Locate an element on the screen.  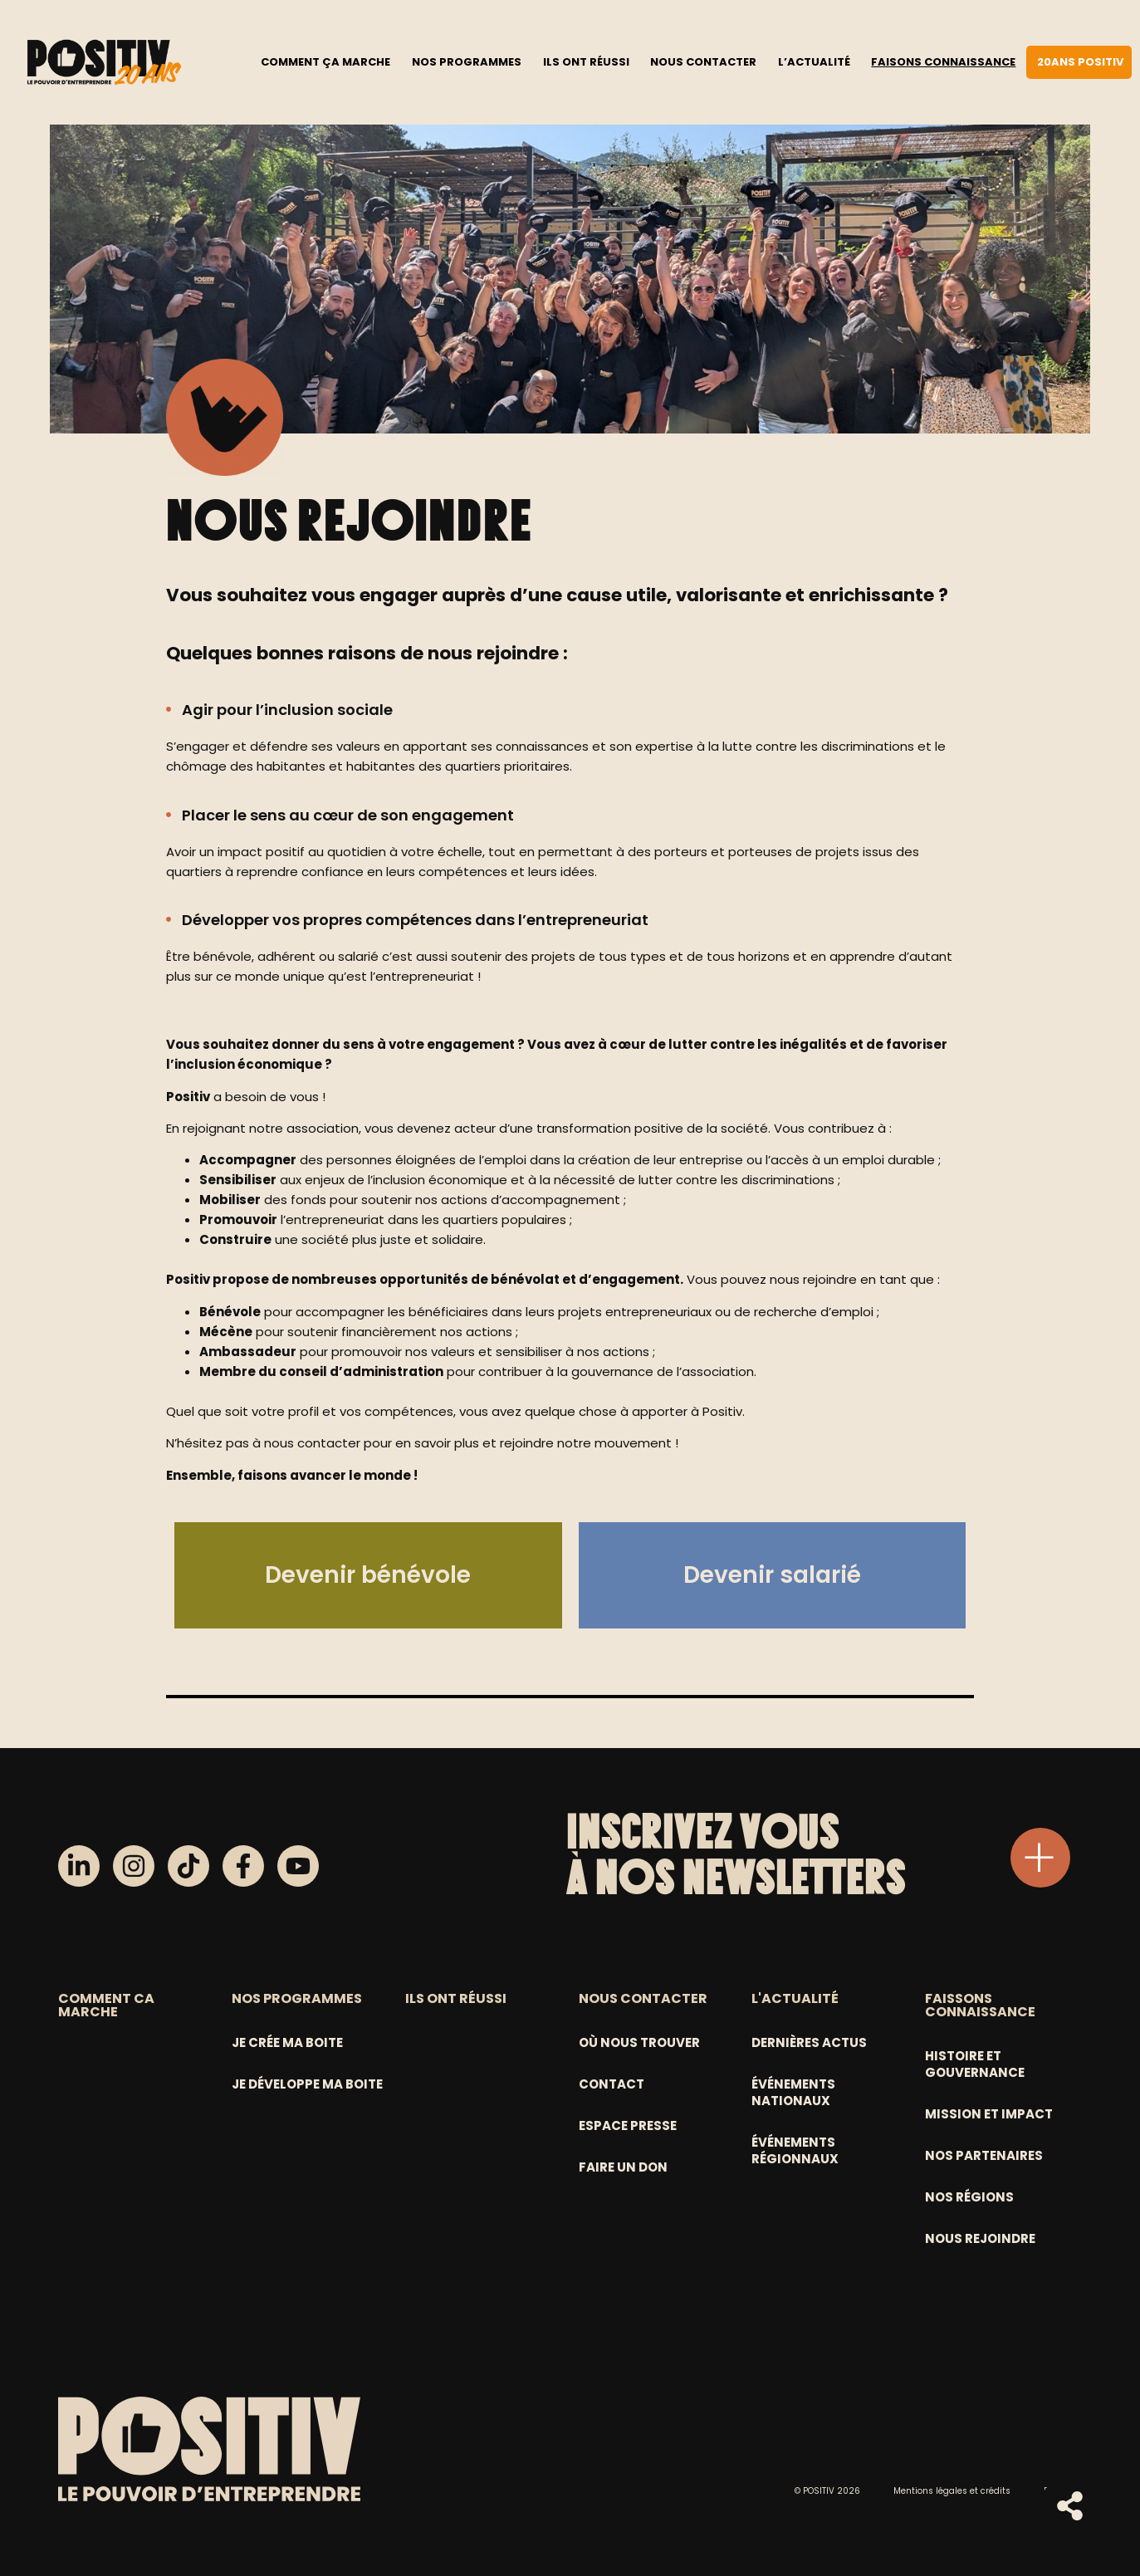
Espace Presse is located at coordinates (628, 2125).